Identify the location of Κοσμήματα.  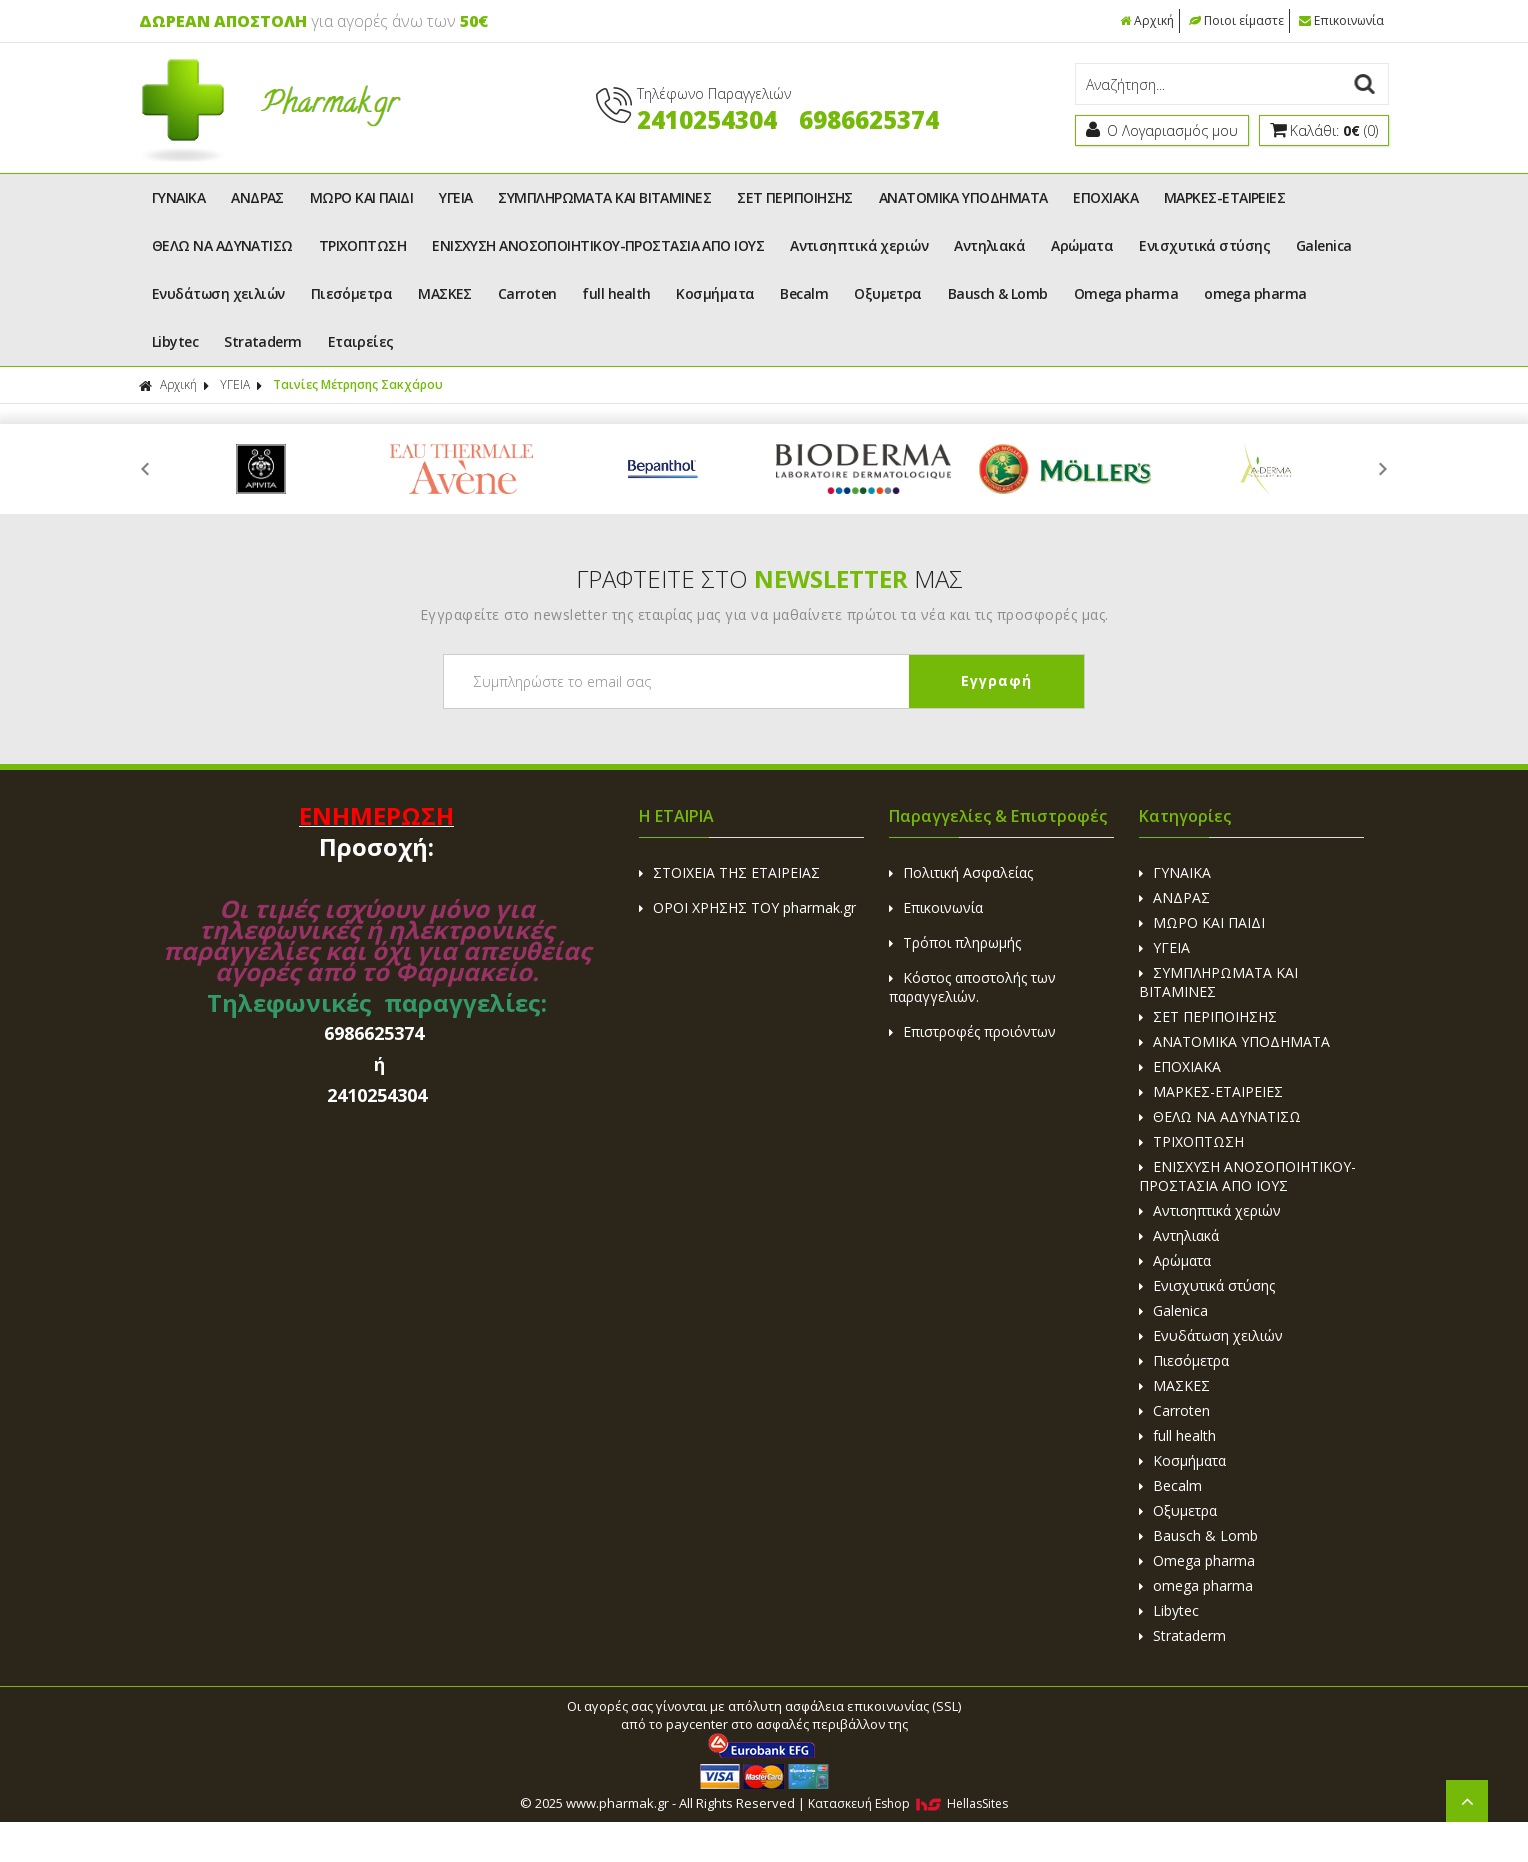
(715, 293).